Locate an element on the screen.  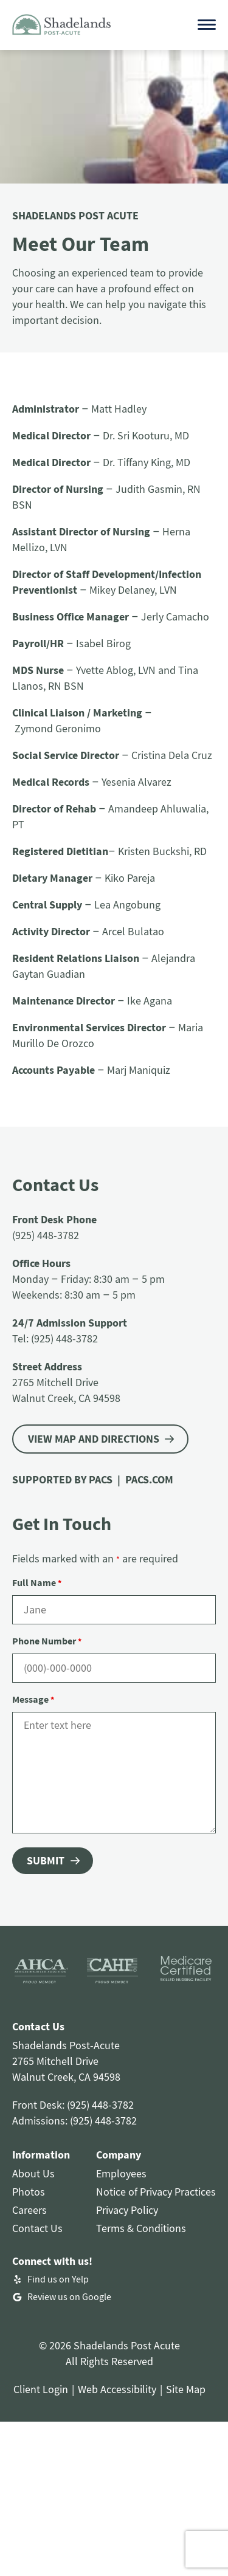
[Open menu] is located at coordinates (207, 24).